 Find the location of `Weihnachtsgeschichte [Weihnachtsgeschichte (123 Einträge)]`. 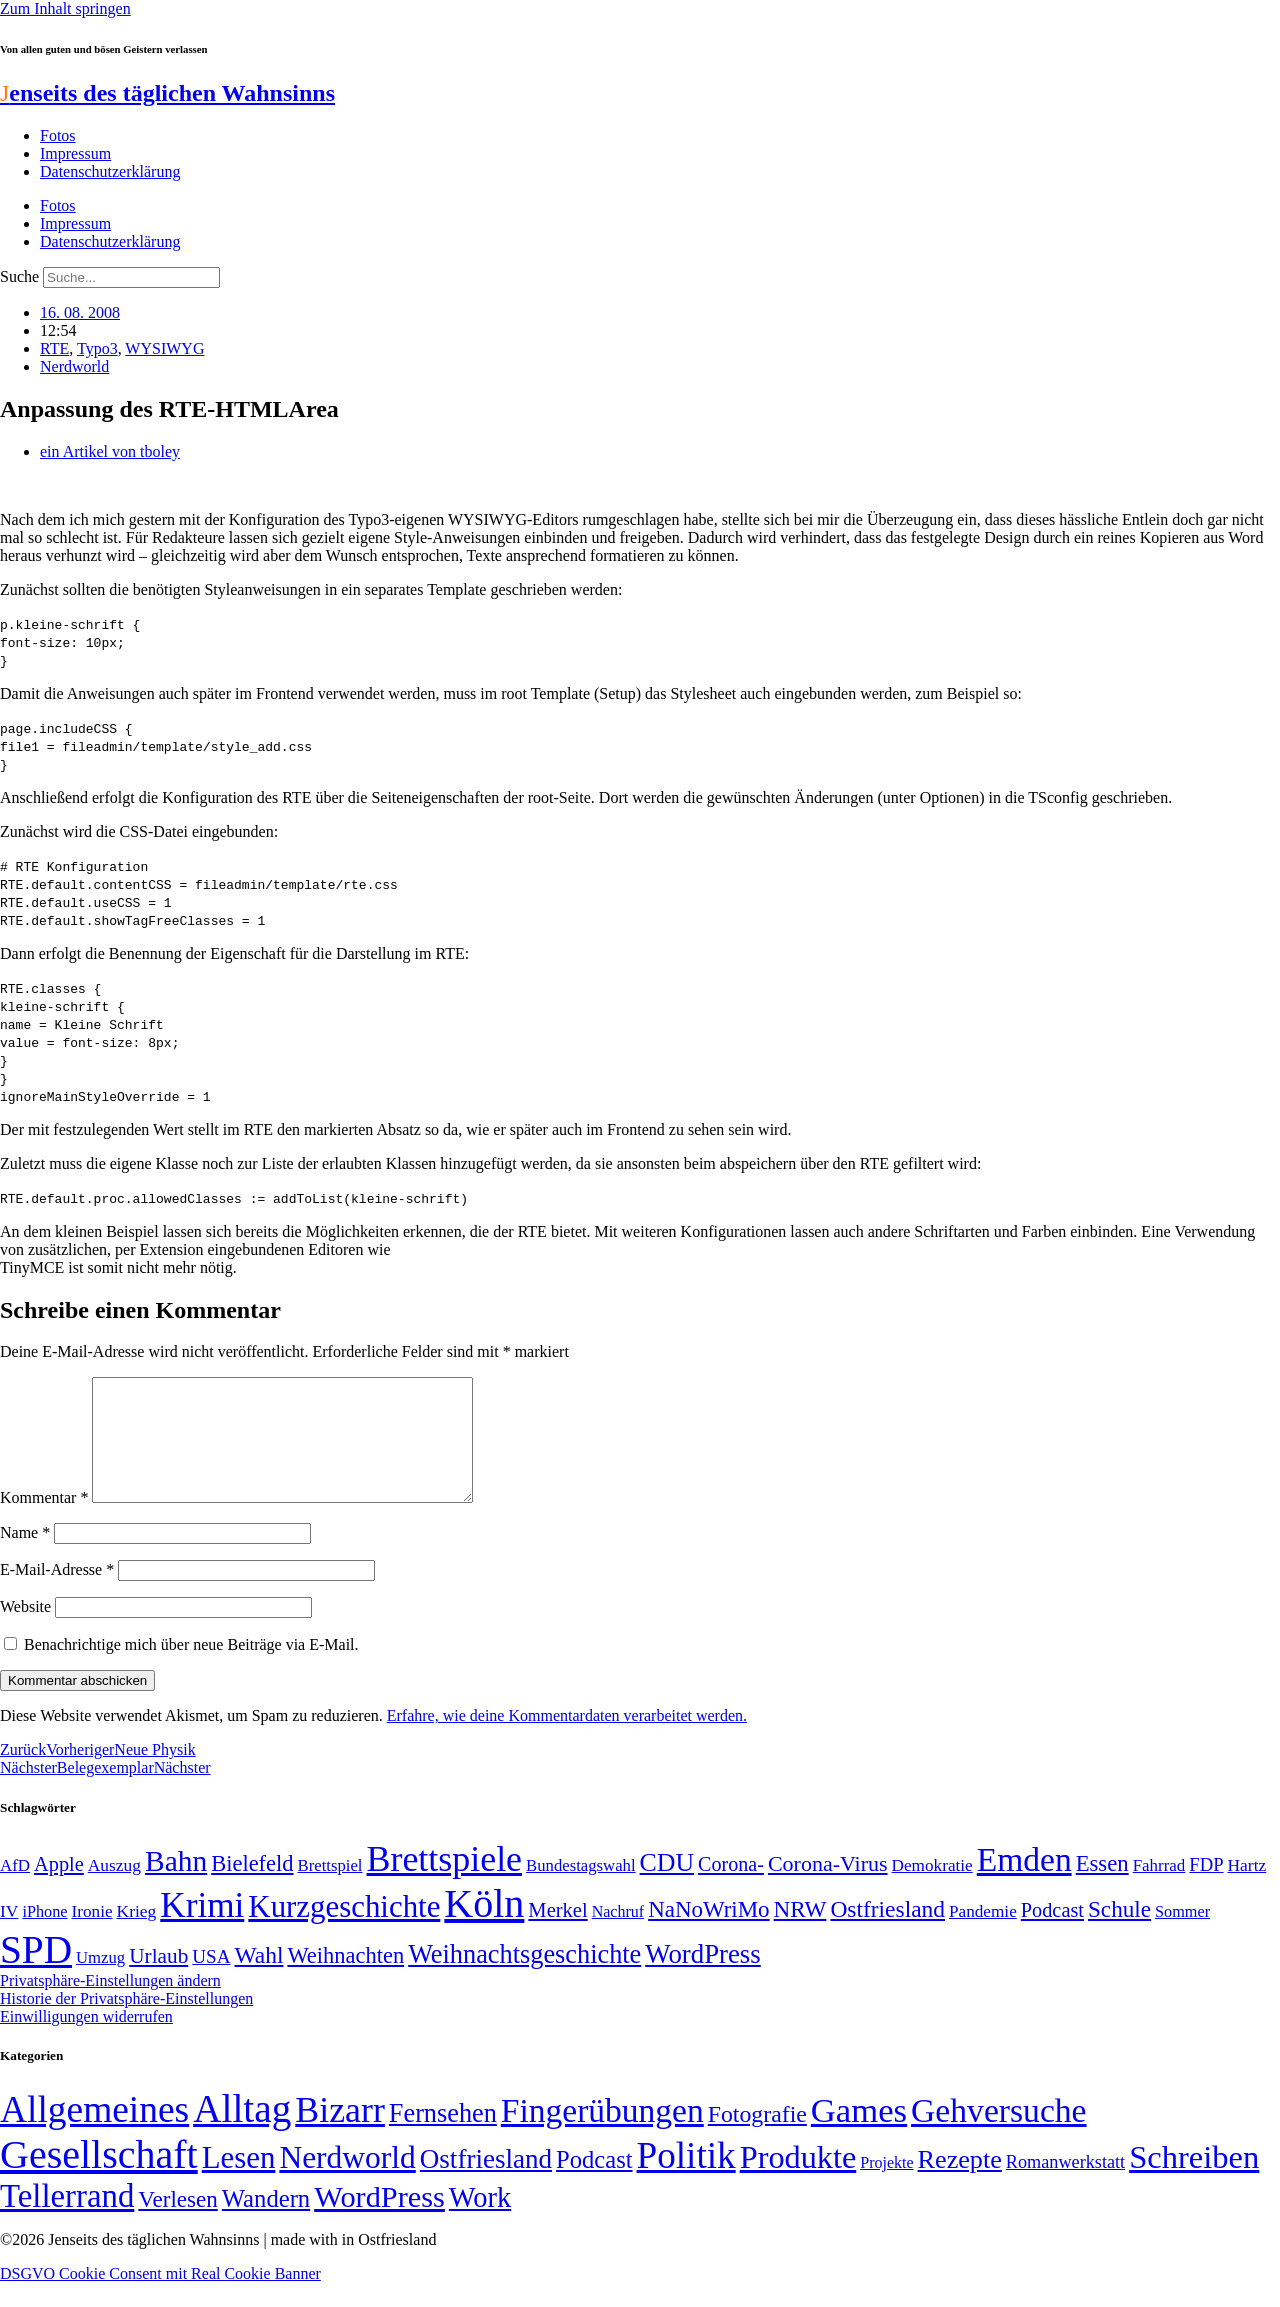

Weihnachtsgeschichte [Weihnachtsgeschichte (123 Einträge)] is located at coordinates (524, 1978).